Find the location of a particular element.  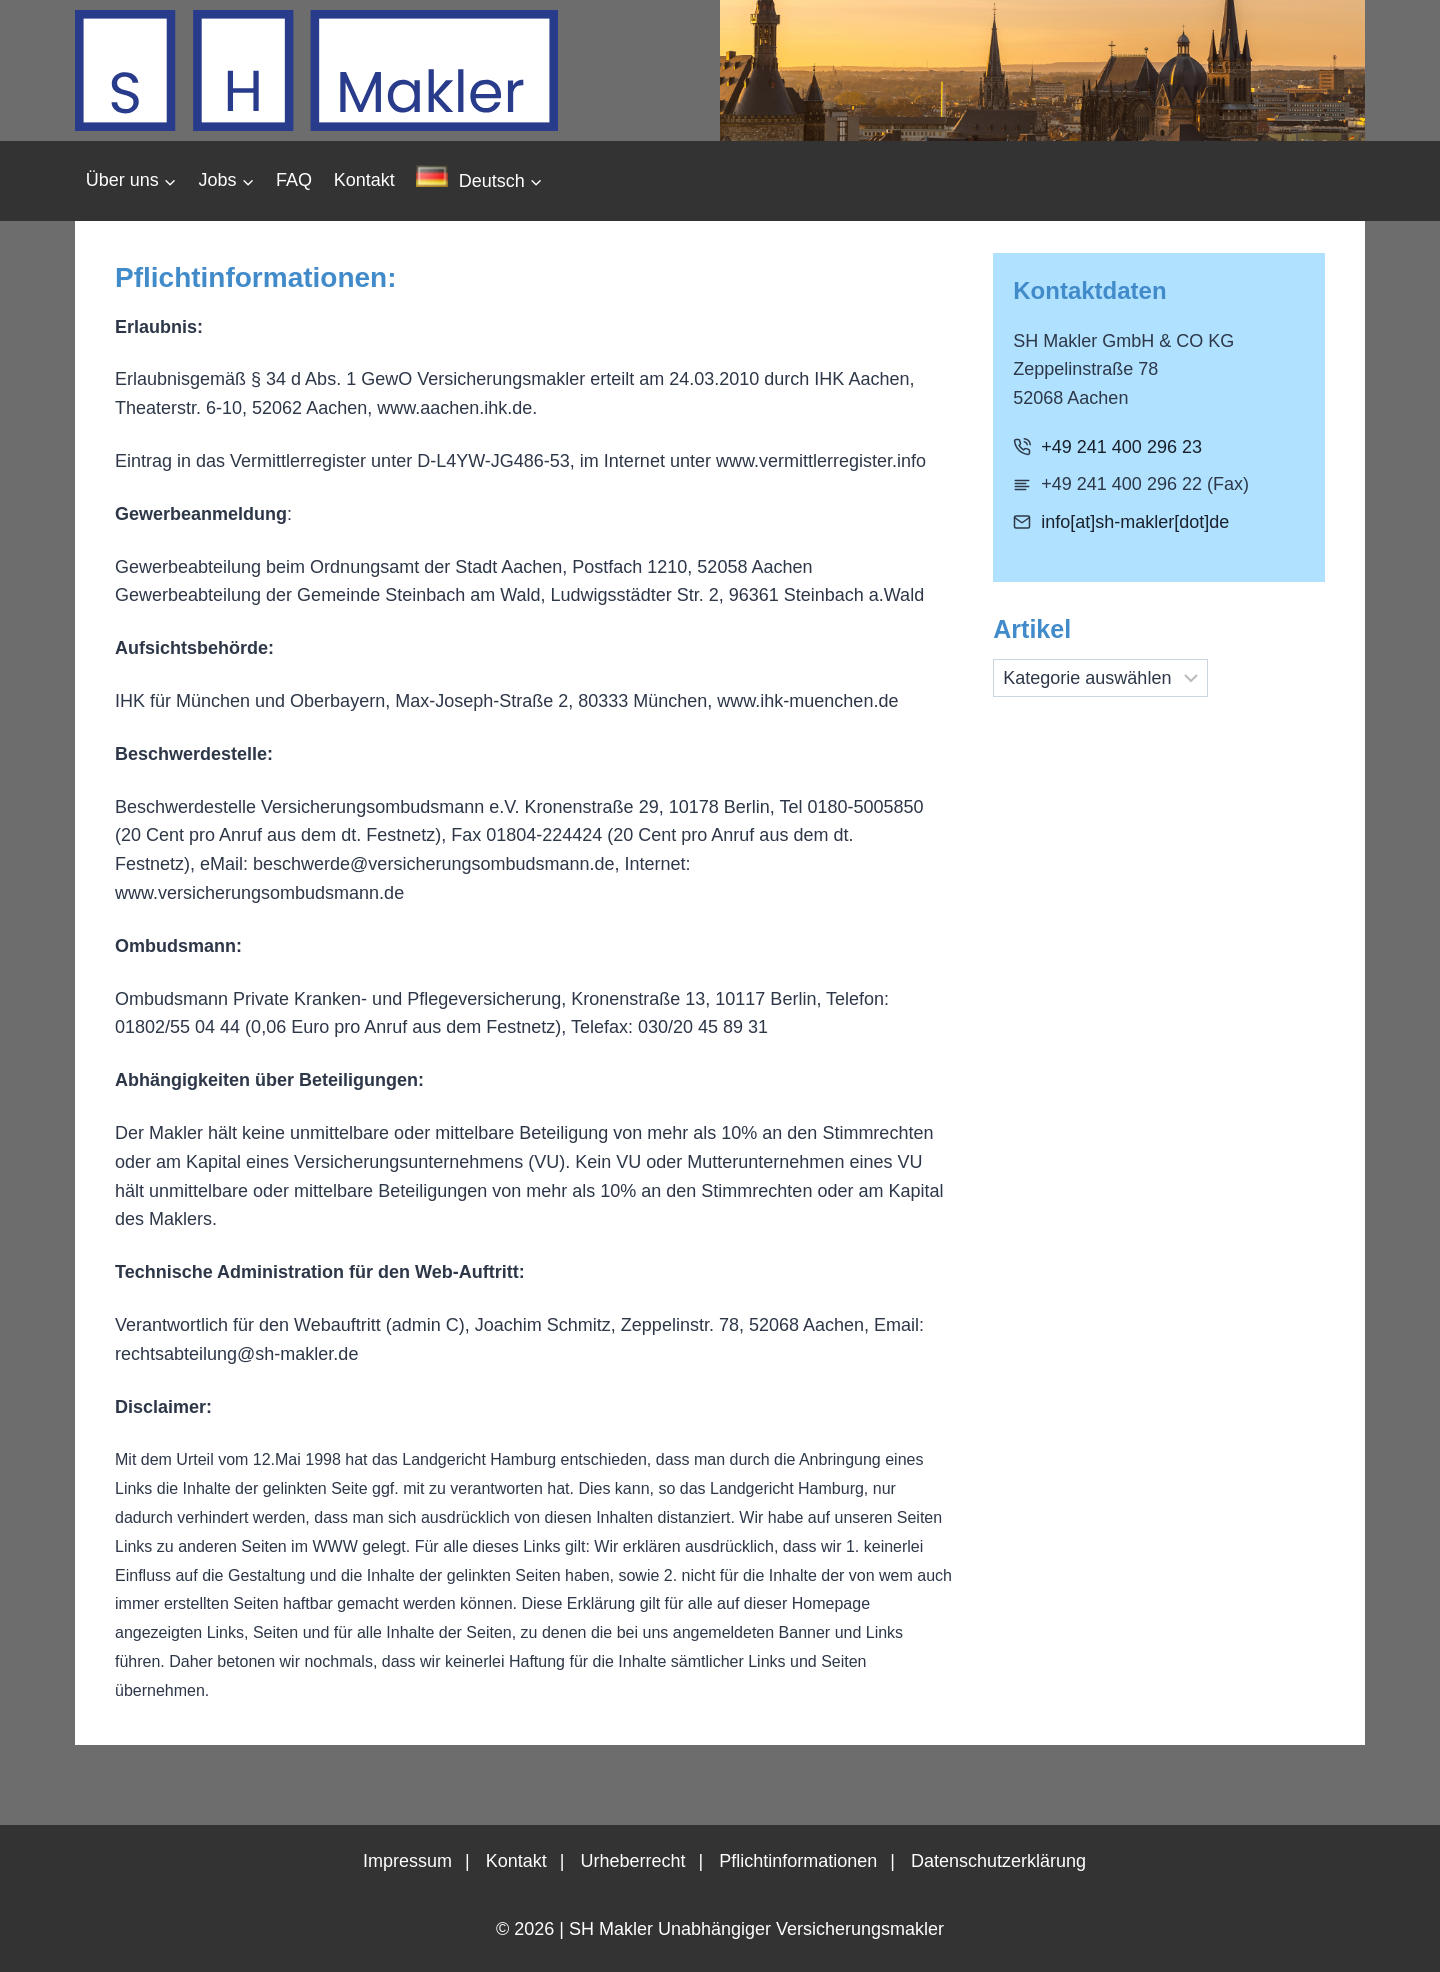

Datenschutzerklärung is located at coordinates (998, 1861).